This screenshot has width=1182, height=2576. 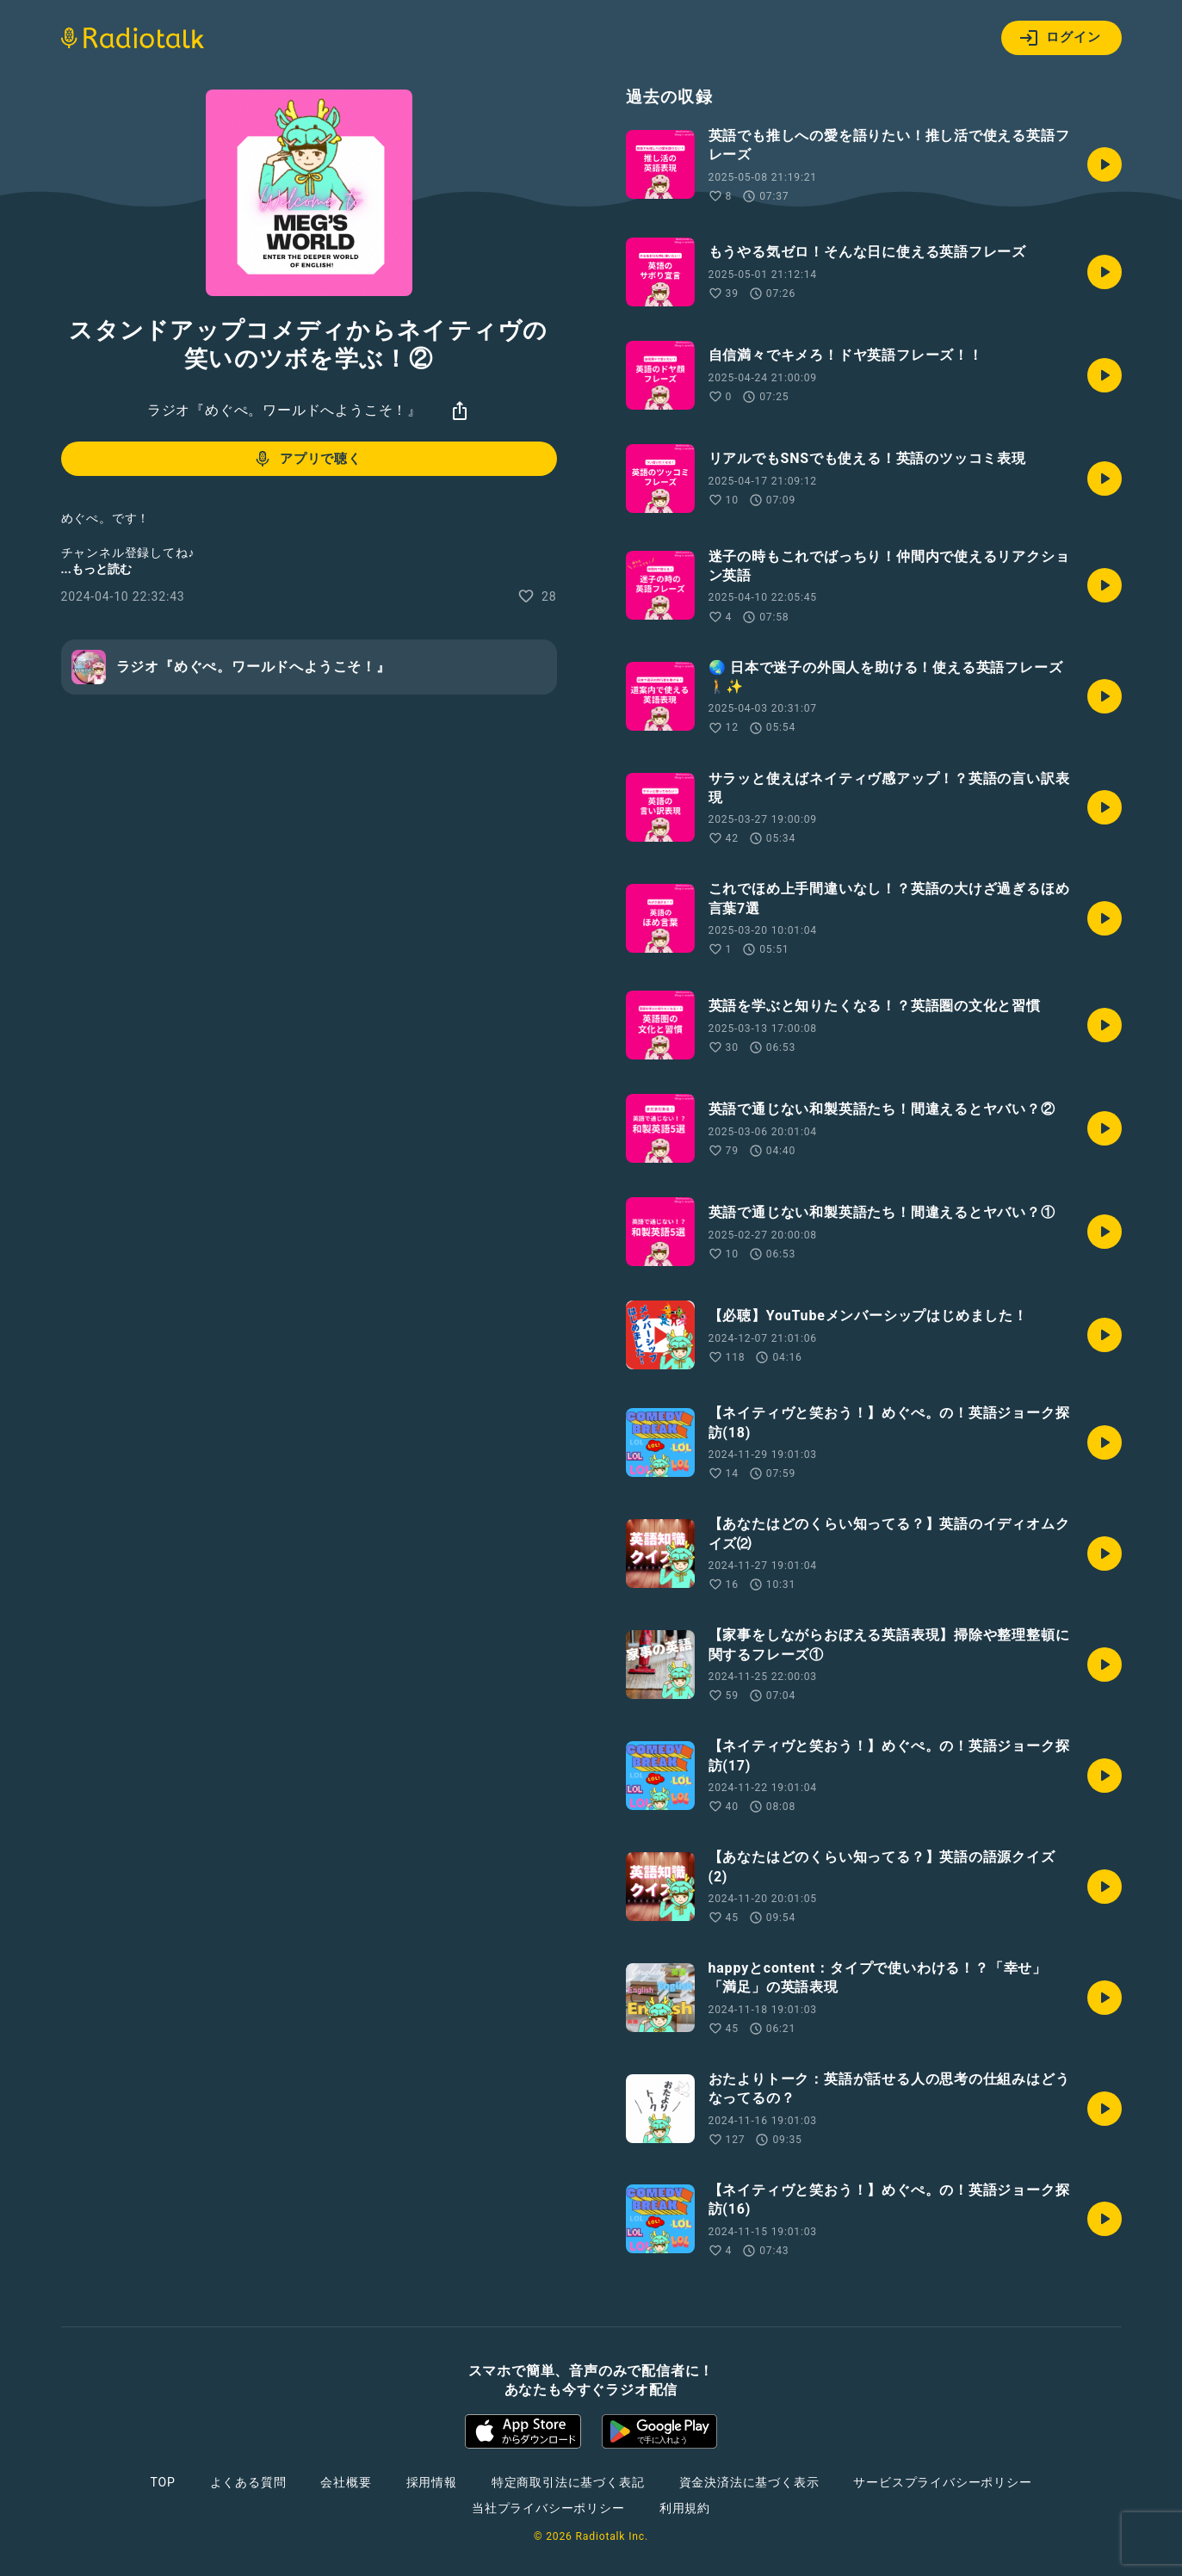 I want to click on ラジオ『めぐぺ。ワールドへようこそ！』, so click(x=284, y=410).